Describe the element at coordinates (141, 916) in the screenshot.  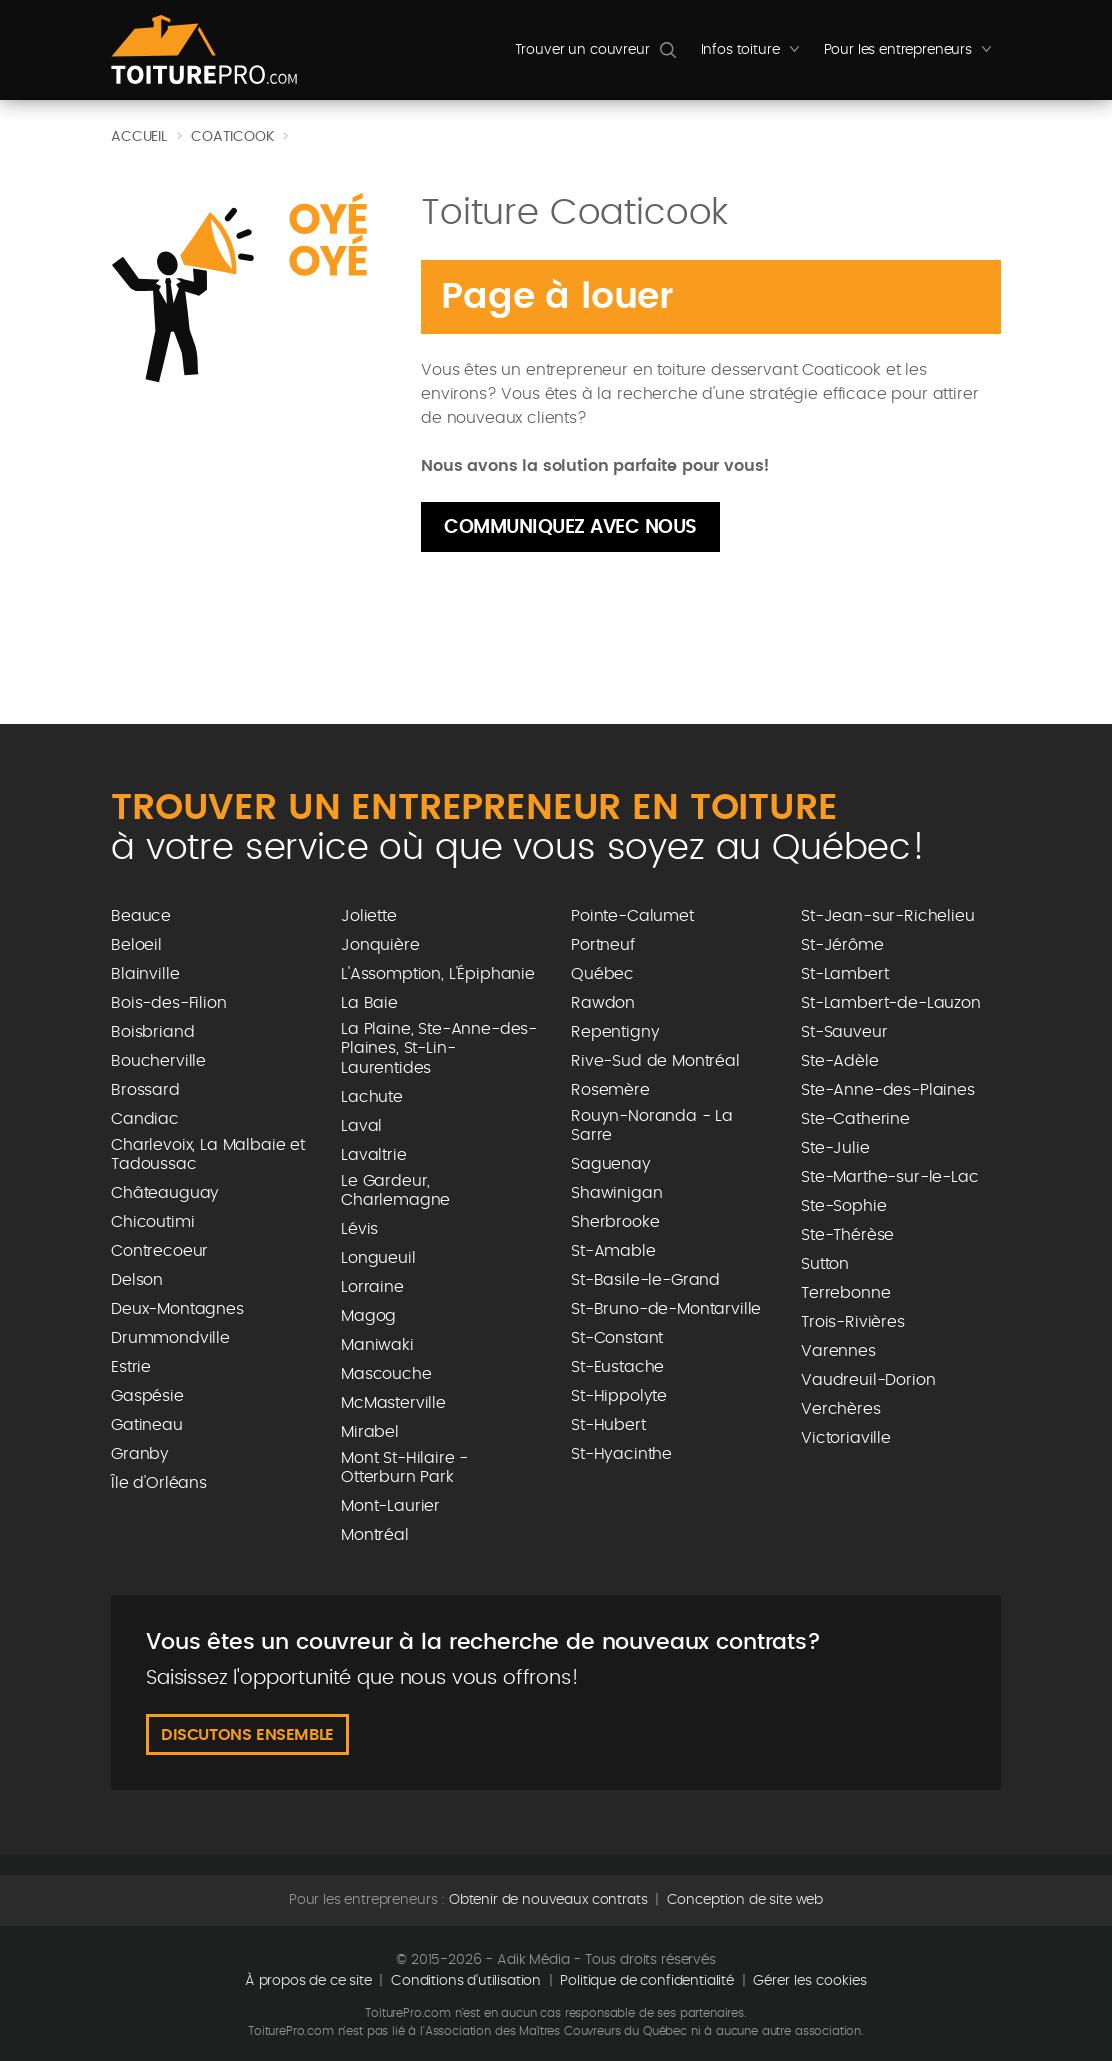
I see `Beauce` at that location.